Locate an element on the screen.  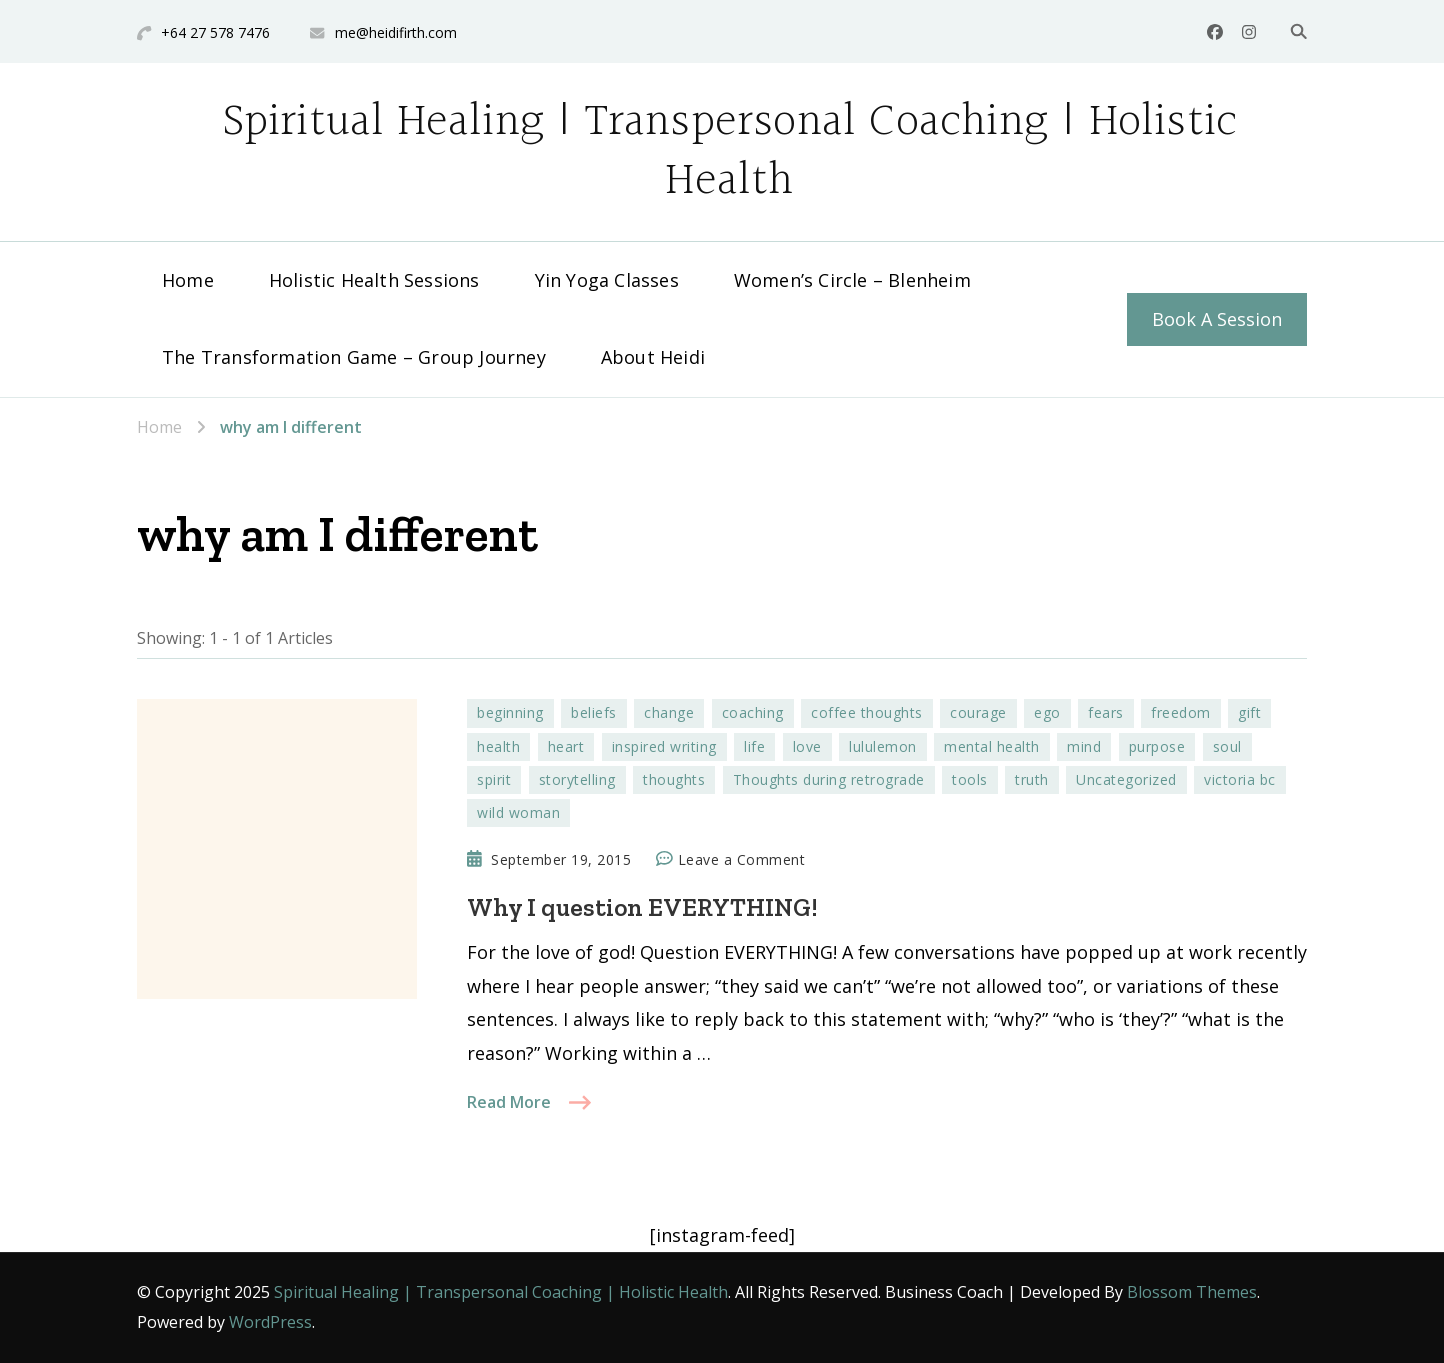
Holistic Health Sessions is located at coordinates (374, 280).